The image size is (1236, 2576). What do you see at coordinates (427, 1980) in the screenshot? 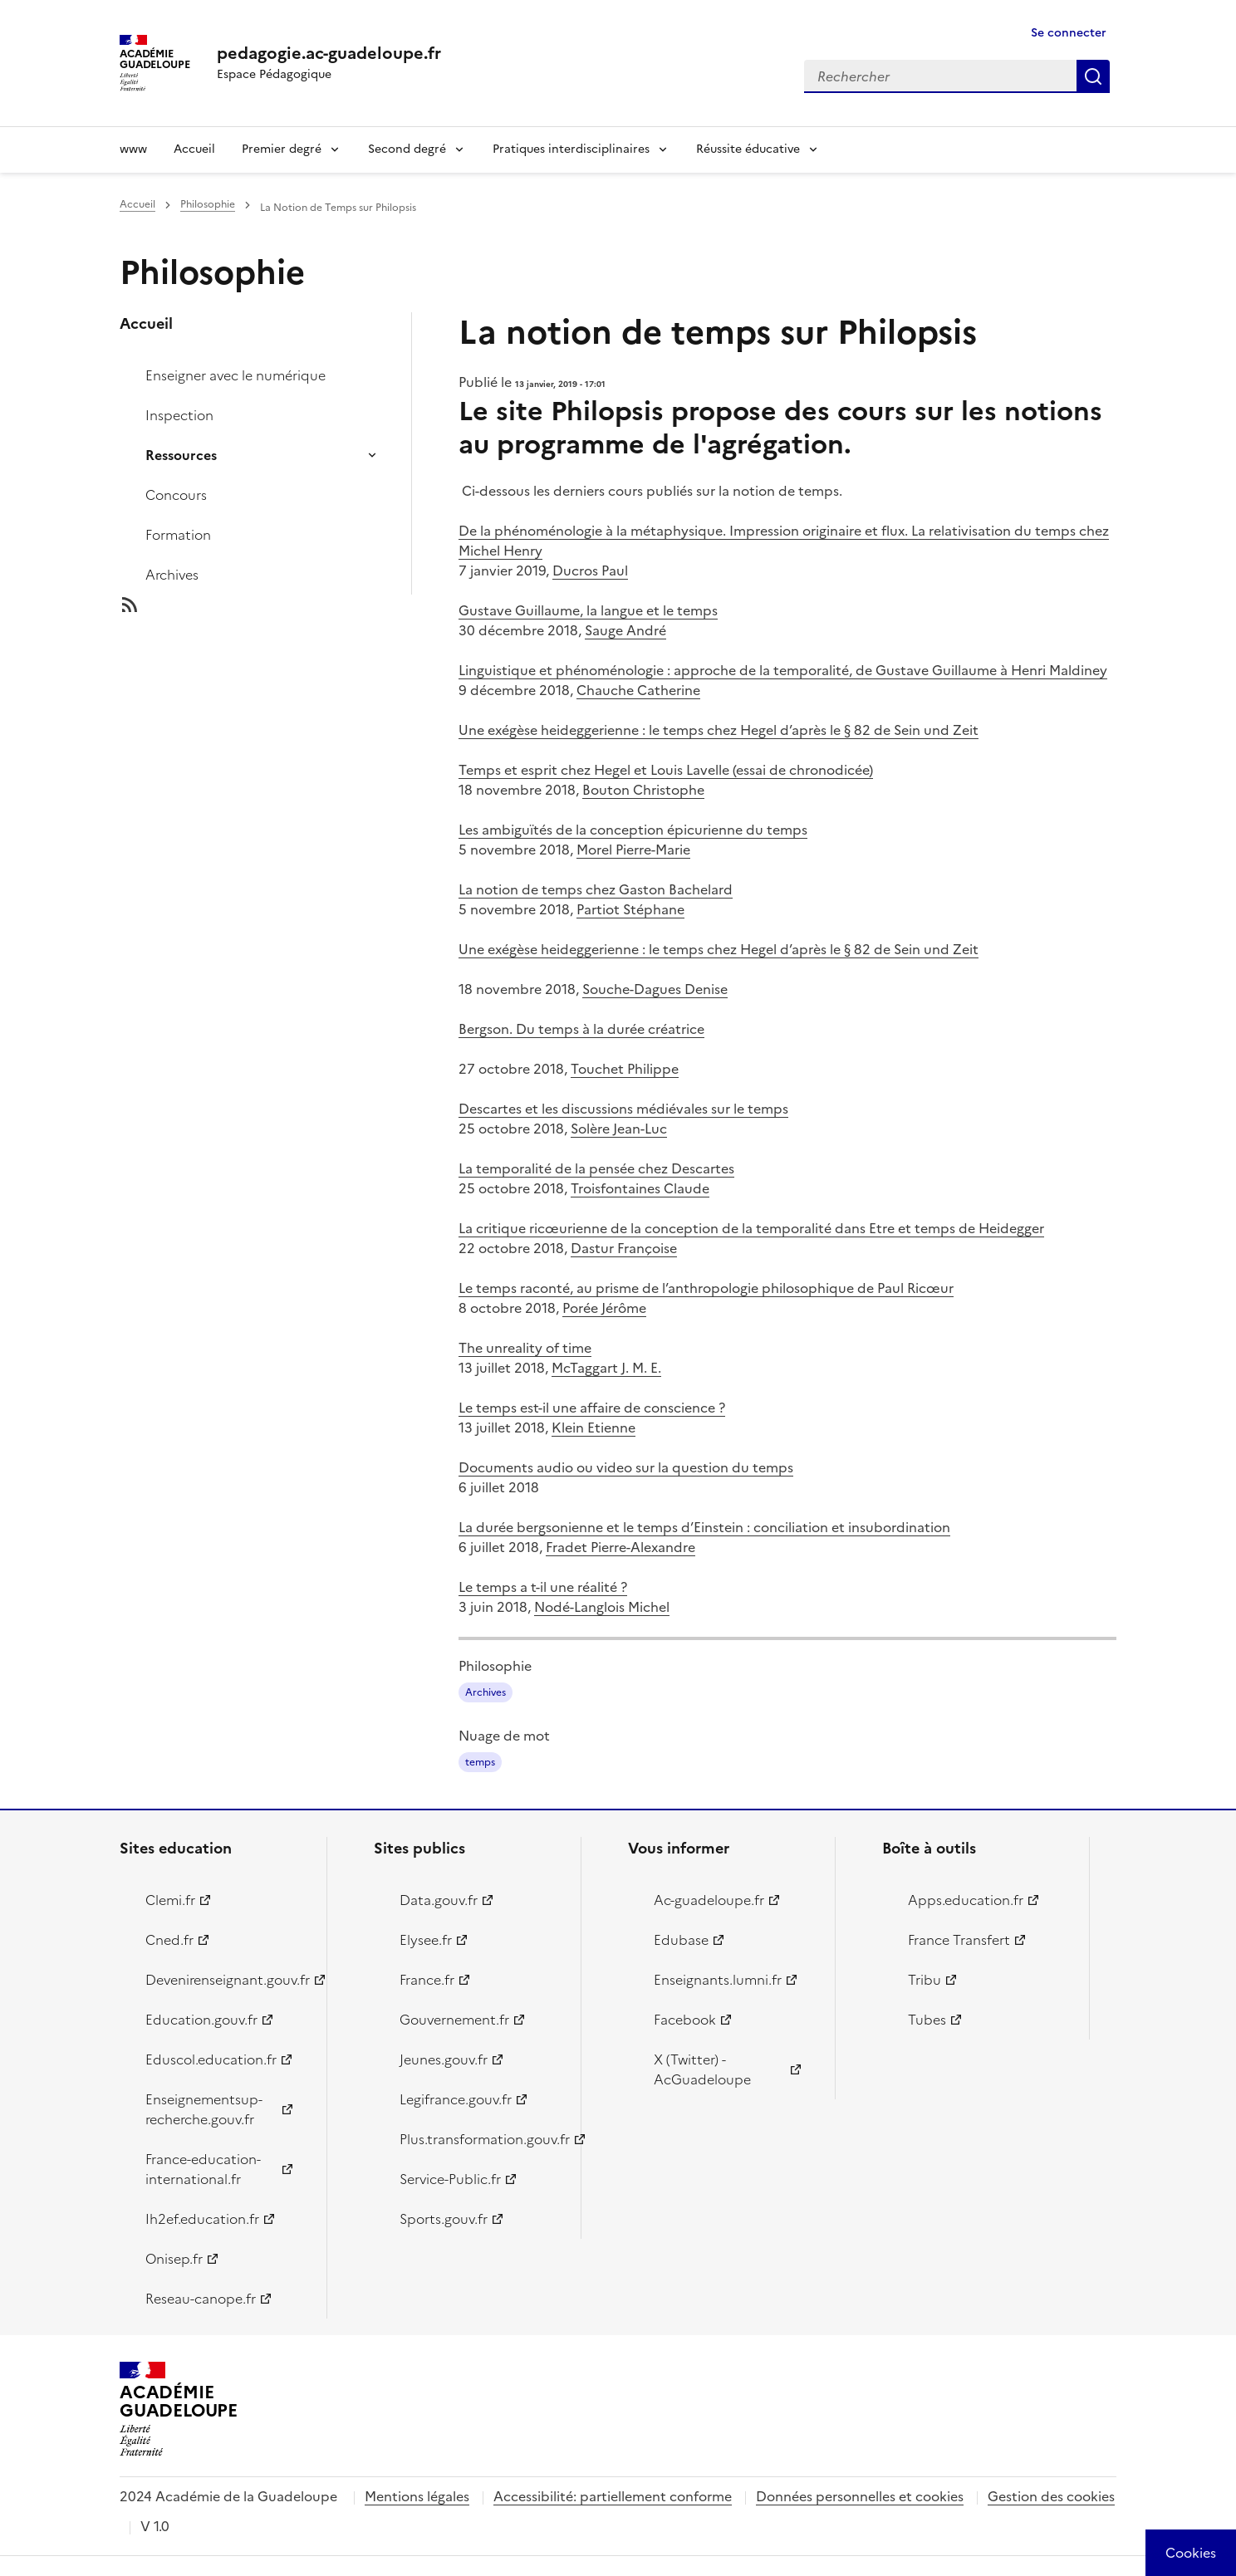
I see `France.fr` at bounding box center [427, 1980].